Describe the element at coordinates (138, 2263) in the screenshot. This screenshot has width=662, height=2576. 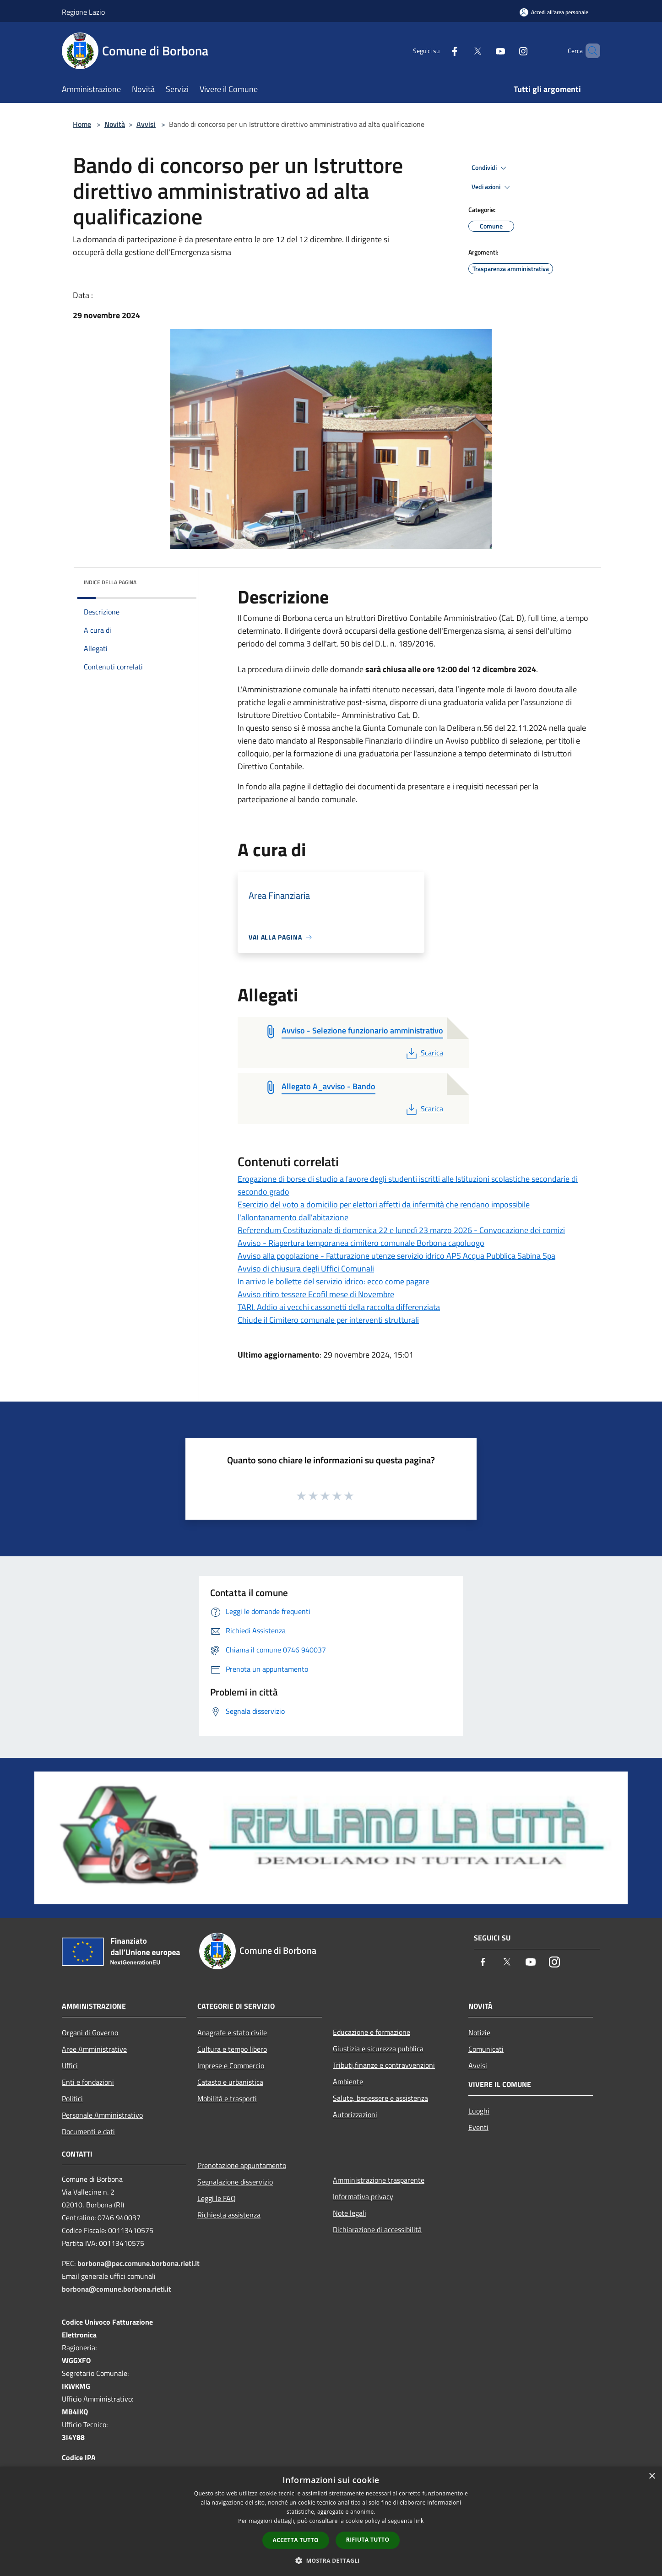
I see `borbona@pec.comune.borbona.rieti.it` at that location.